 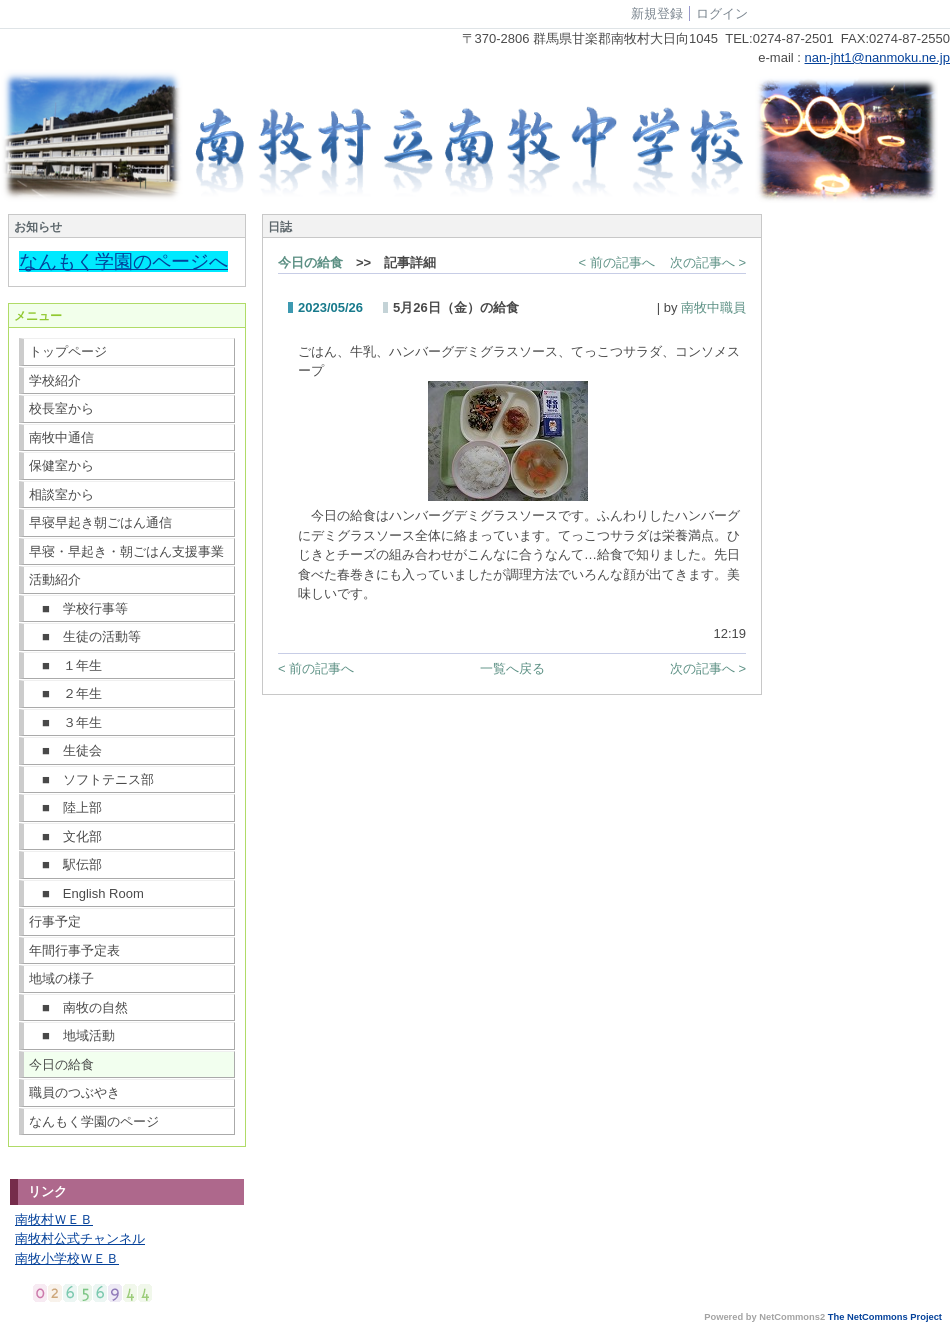 I want to click on The NetCommons Project, so click(x=885, y=1317).